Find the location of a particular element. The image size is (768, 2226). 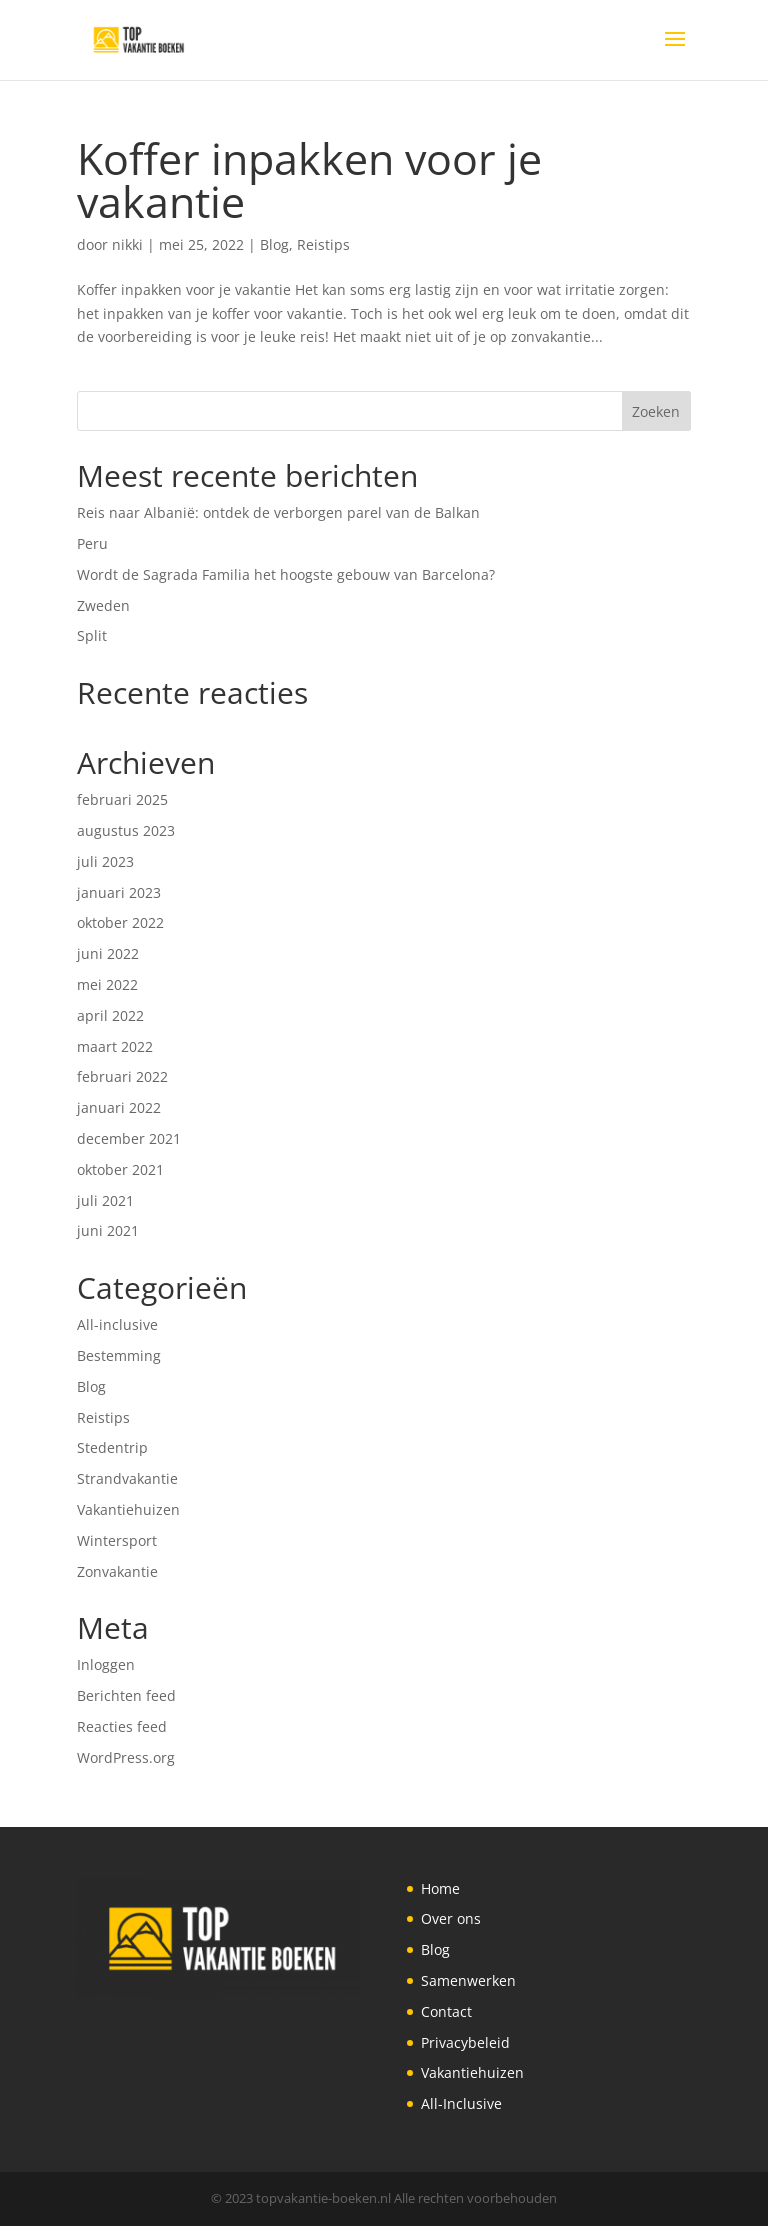

Wordt de Sagrada Familia het hoogste gebouw van Barcelona? is located at coordinates (286, 574).